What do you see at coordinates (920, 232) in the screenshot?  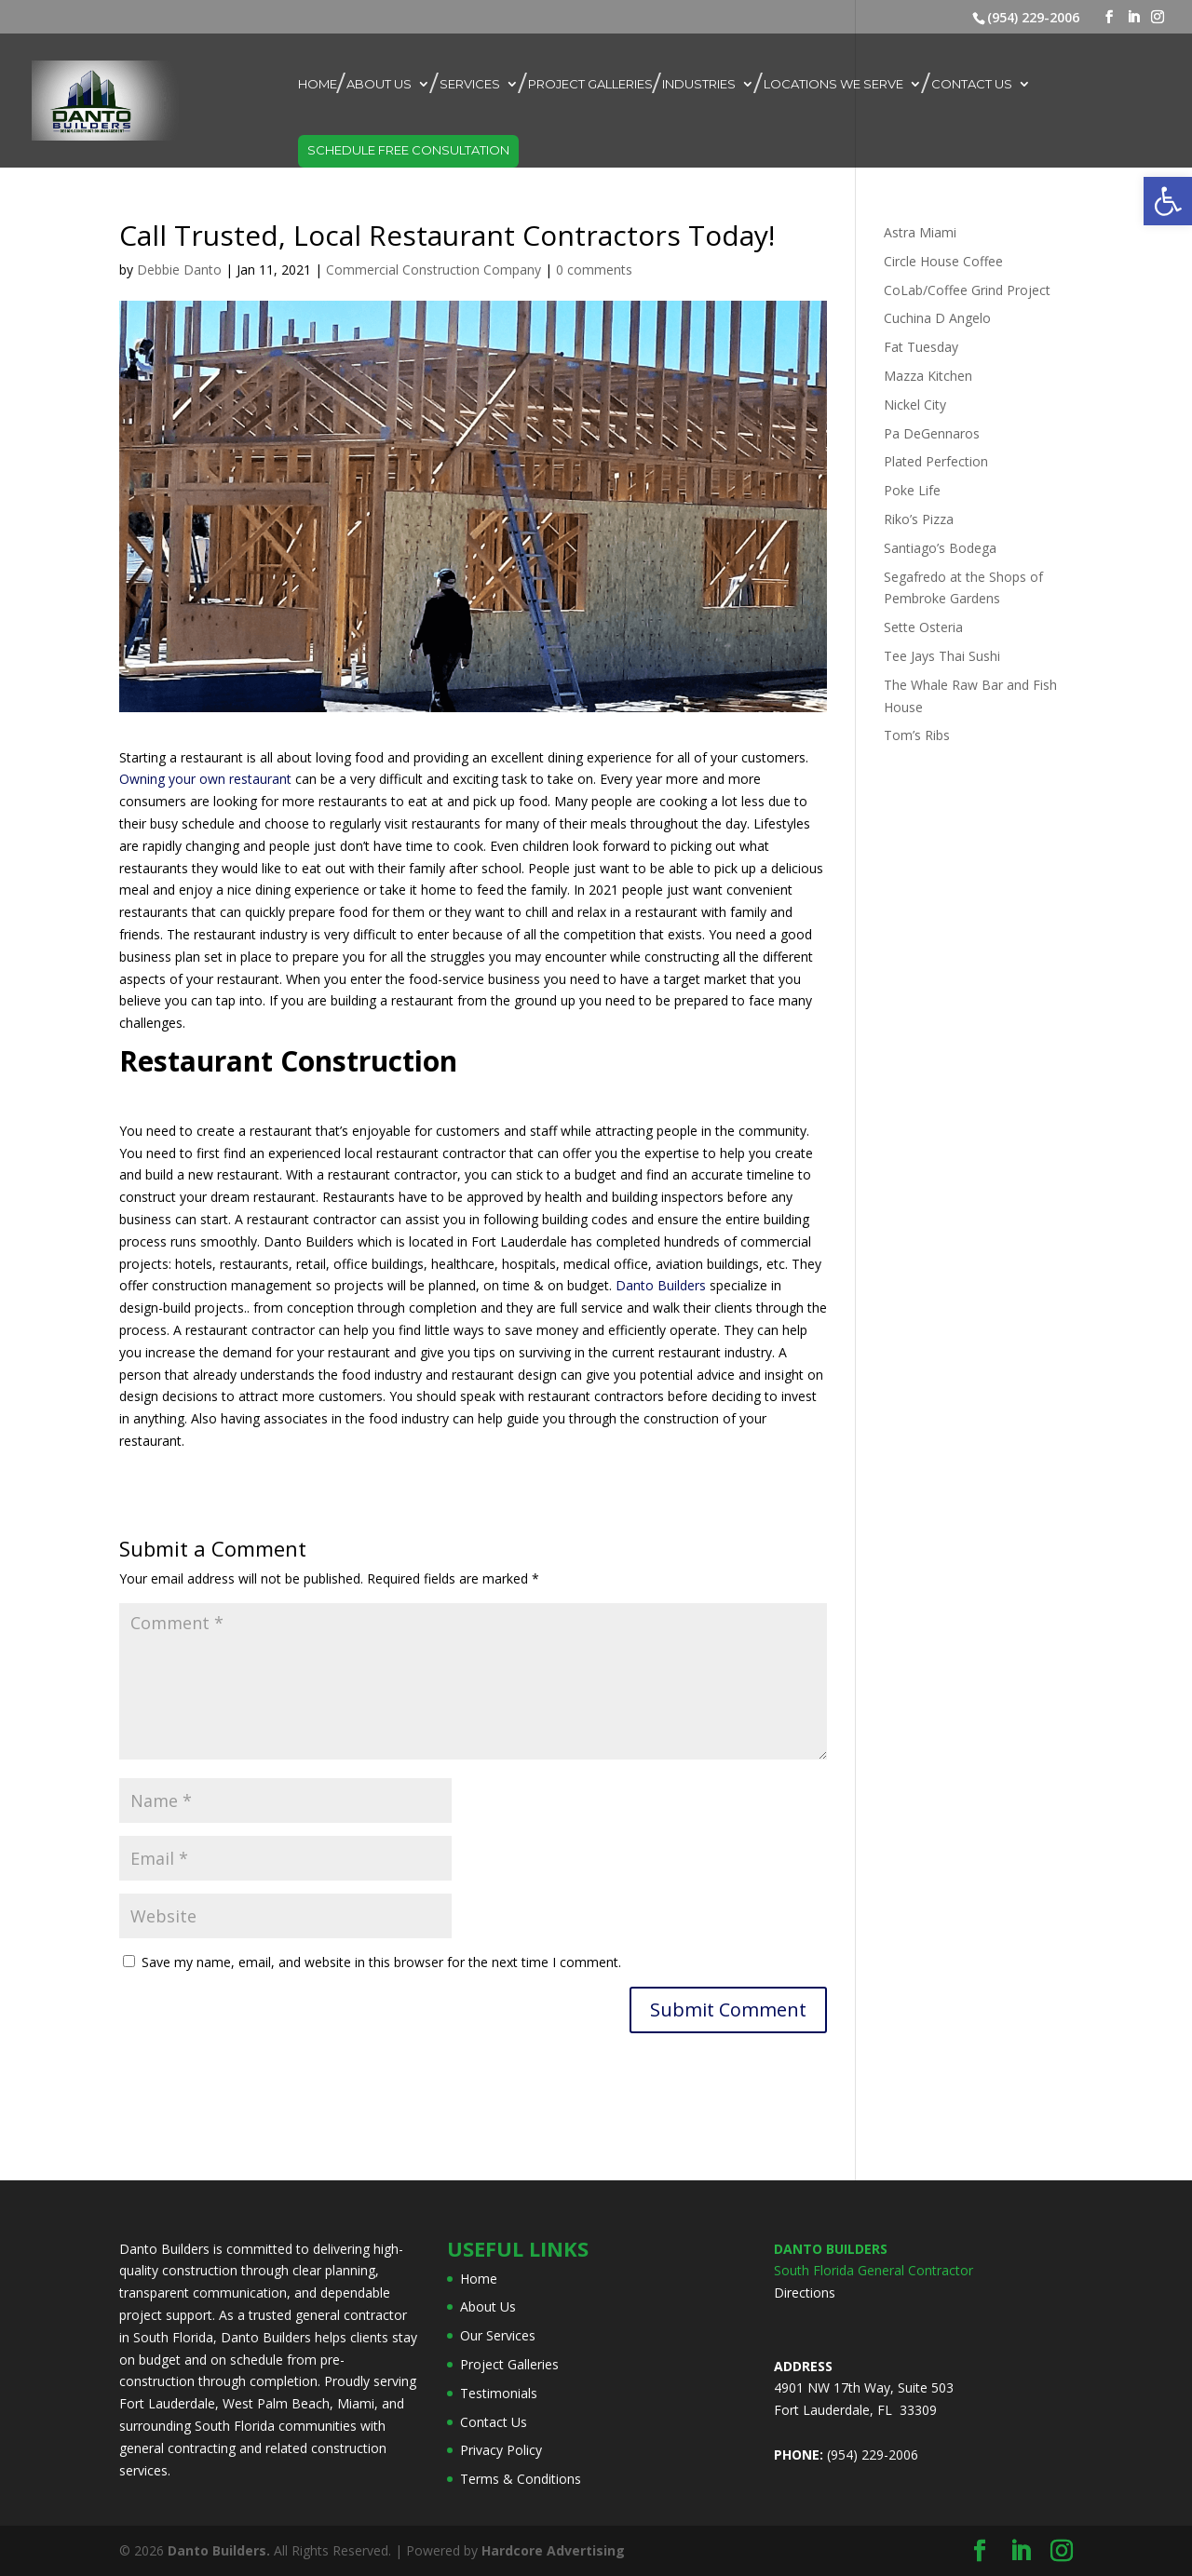 I see `Astra Miami [link]` at bounding box center [920, 232].